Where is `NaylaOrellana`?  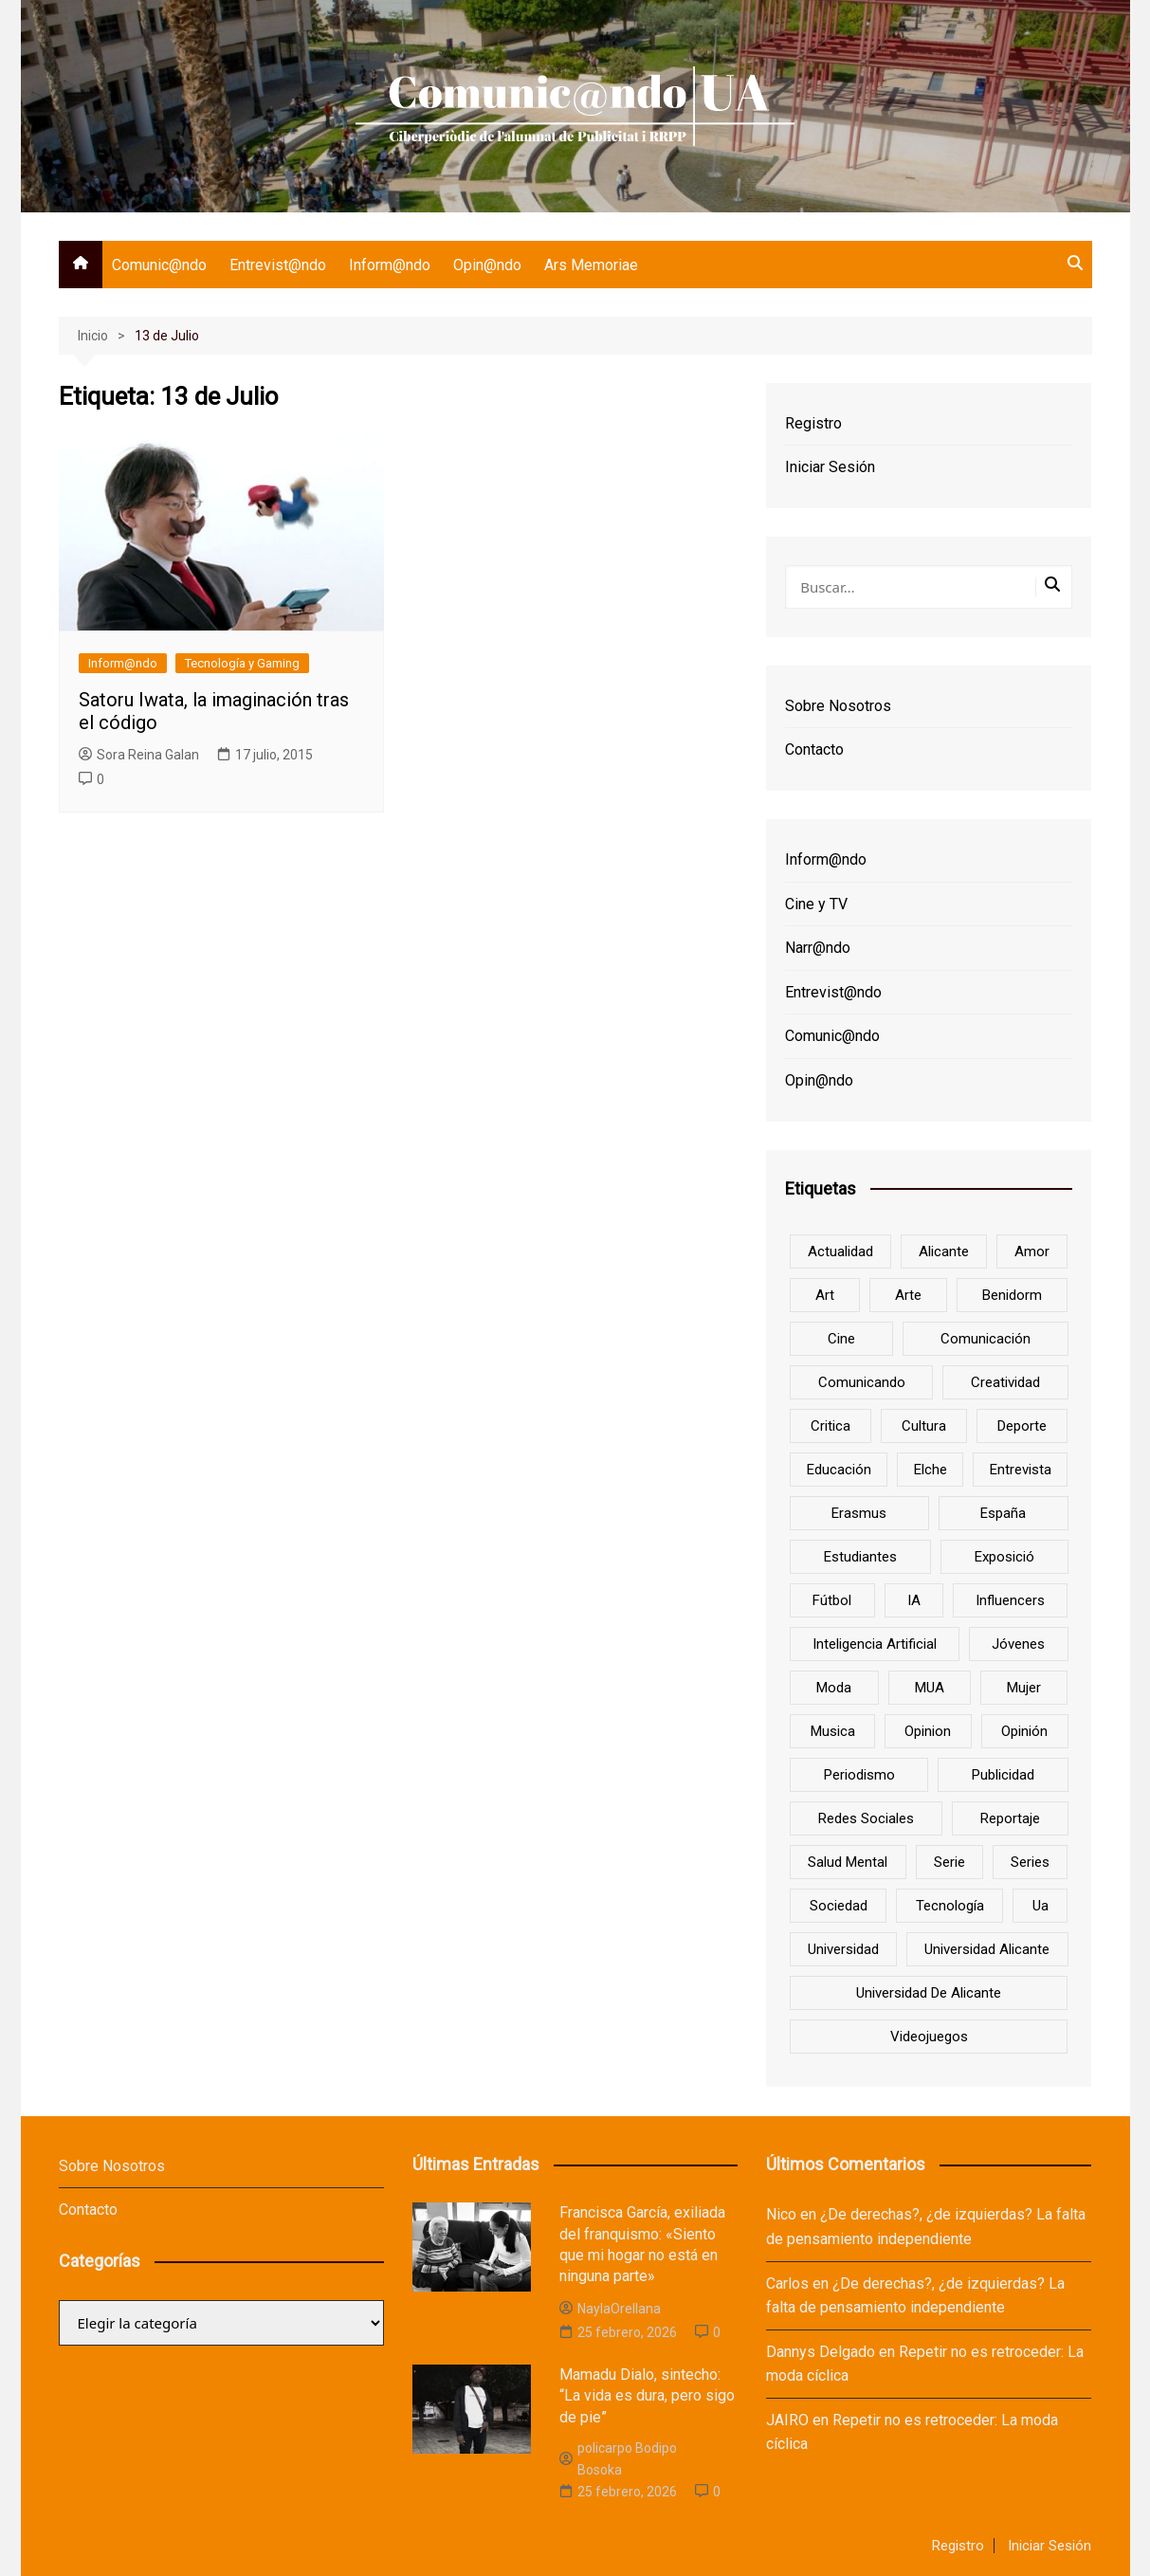 NaylaOrellana is located at coordinates (610, 2308).